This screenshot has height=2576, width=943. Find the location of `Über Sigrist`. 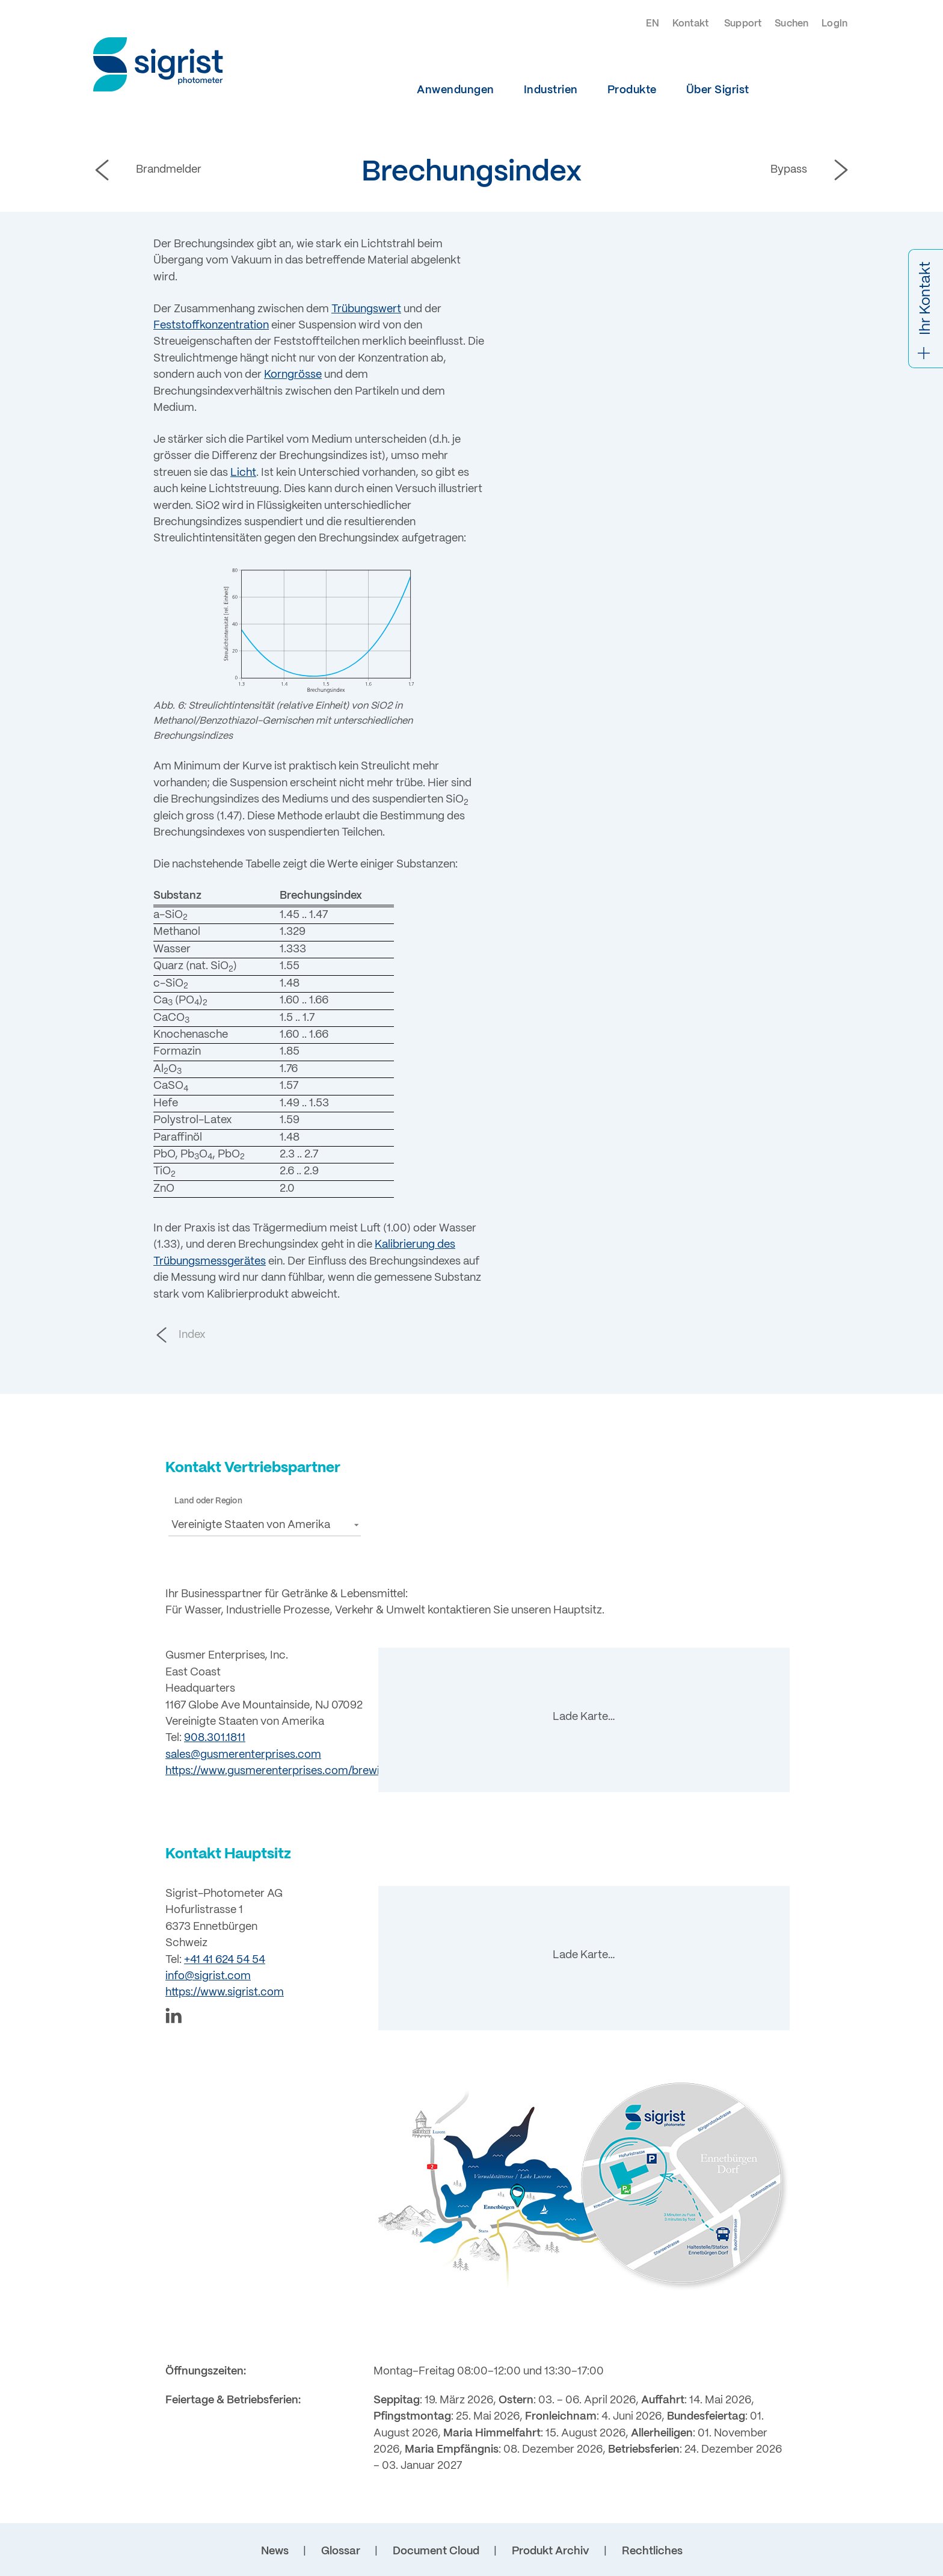

Über Sigrist is located at coordinates (717, 90).